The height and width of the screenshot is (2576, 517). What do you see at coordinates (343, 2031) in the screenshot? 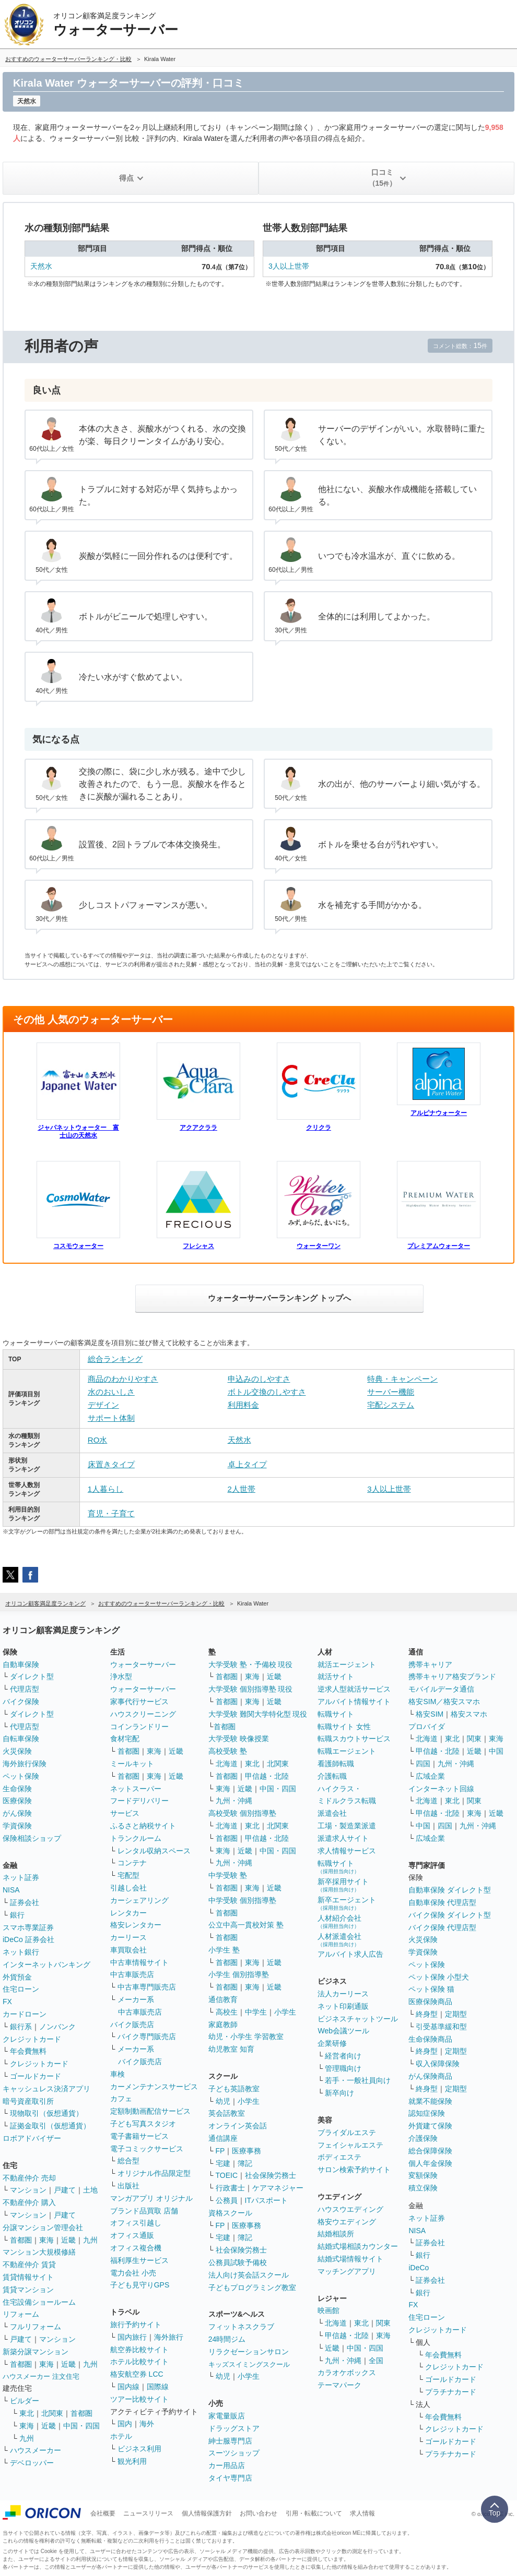
I see `Web会議ツール` at bounding box center [343, 2031].